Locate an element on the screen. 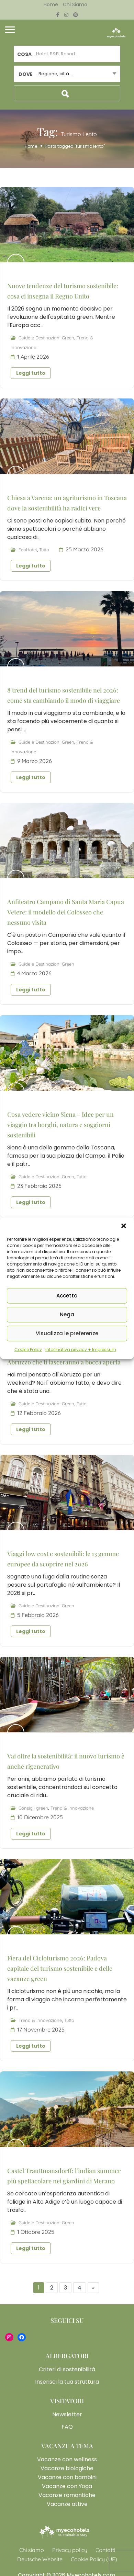 Image resolution: width=134 pixels, height=2576 pixels. Privacy policy is located at coordinates (69, 2549).